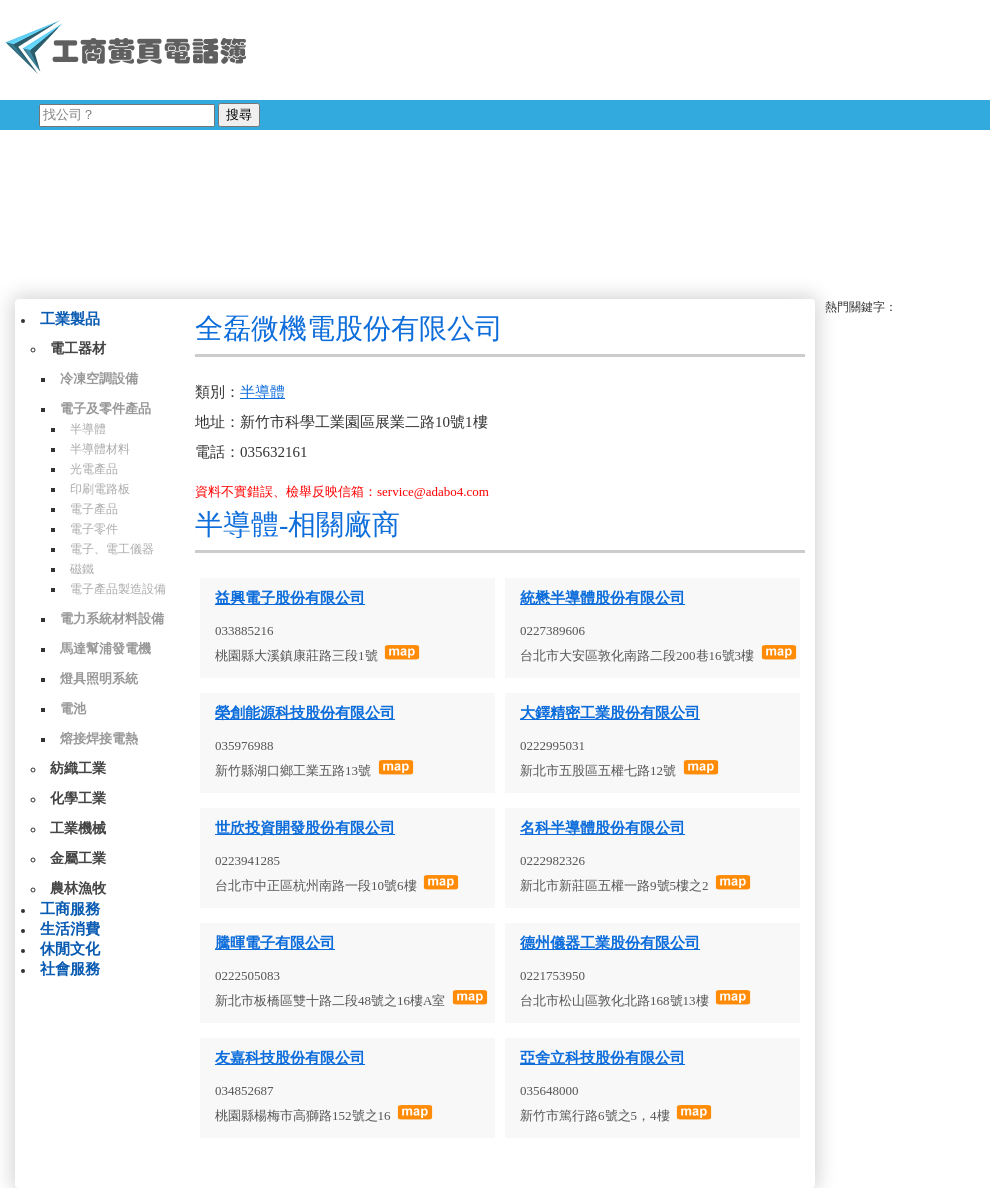  What do you see at coordinates (100, 449) in the screenshot?
I see `半導體材料` at bounding box center [100, 449].